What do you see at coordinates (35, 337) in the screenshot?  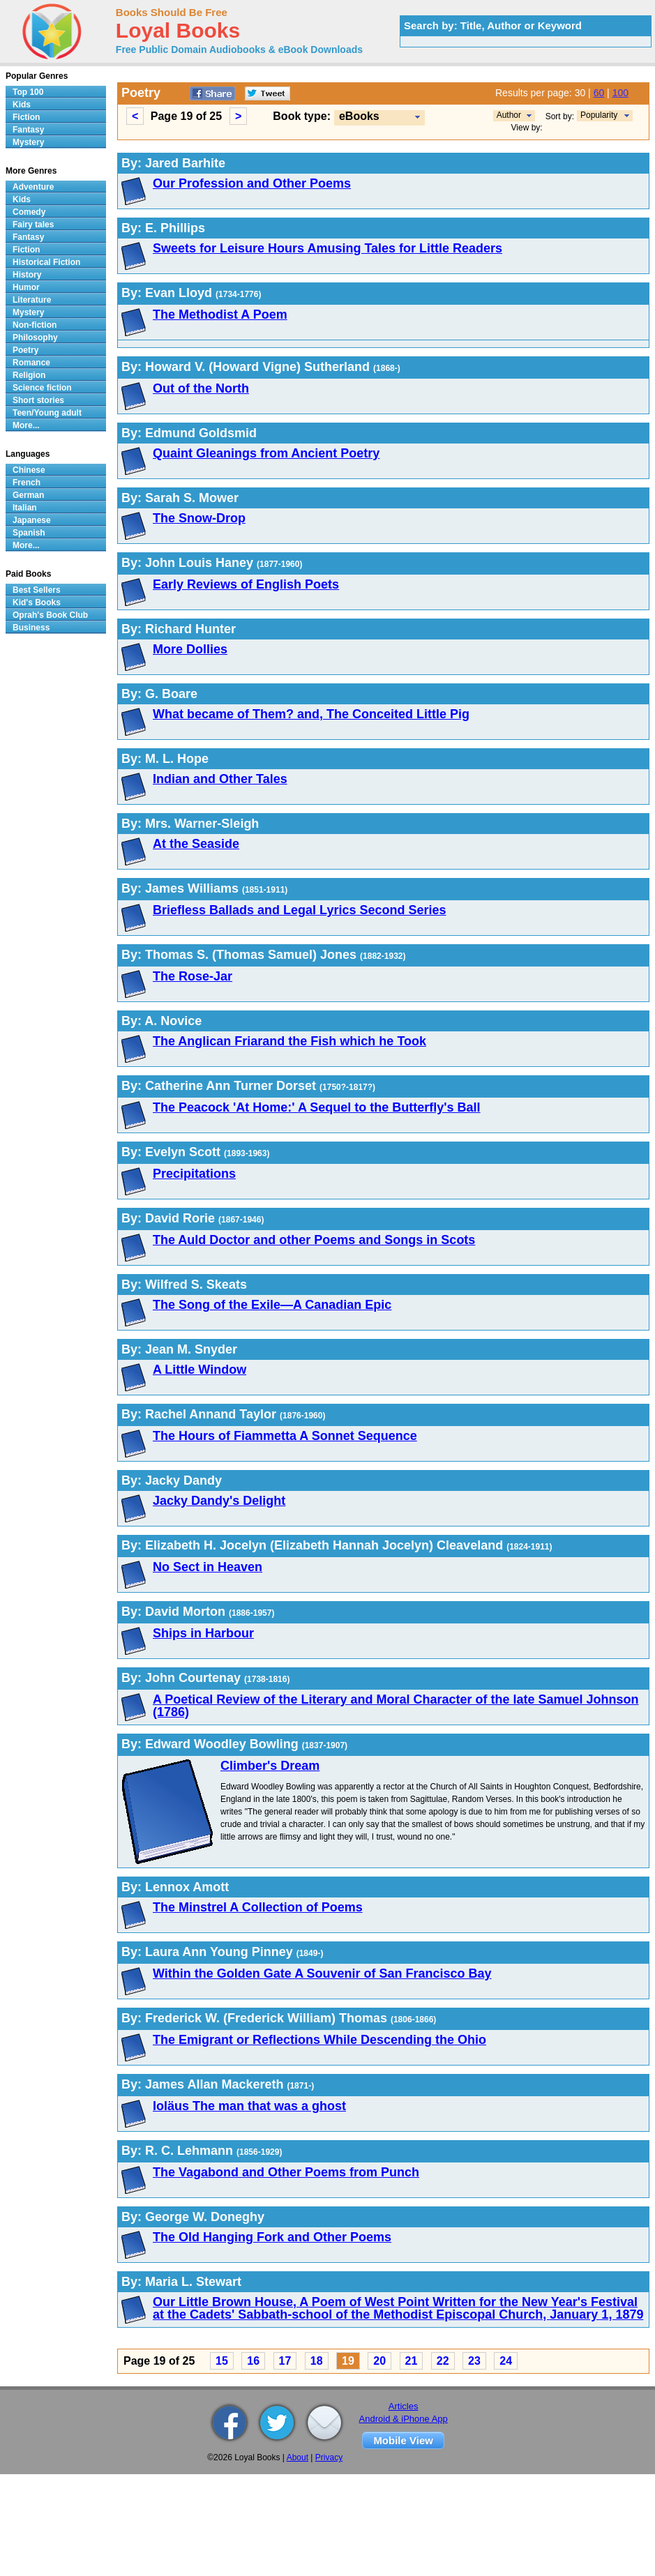 I see `Philosophy` at bounding box center [35, 337].